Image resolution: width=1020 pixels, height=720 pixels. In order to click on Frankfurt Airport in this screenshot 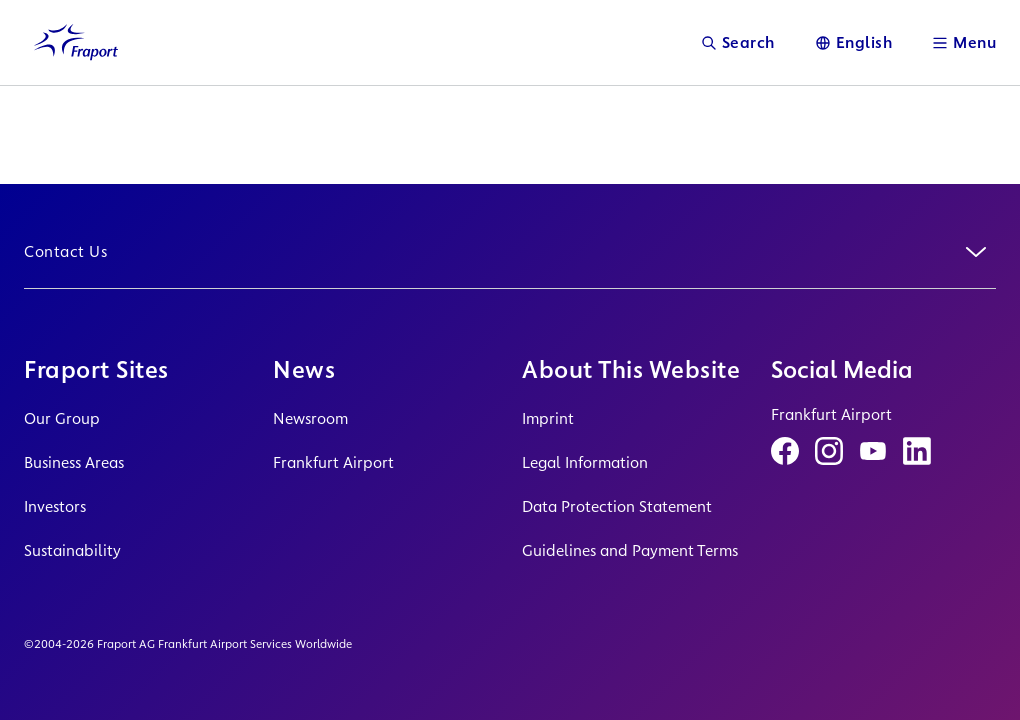, I will do `click(333, 462)`.